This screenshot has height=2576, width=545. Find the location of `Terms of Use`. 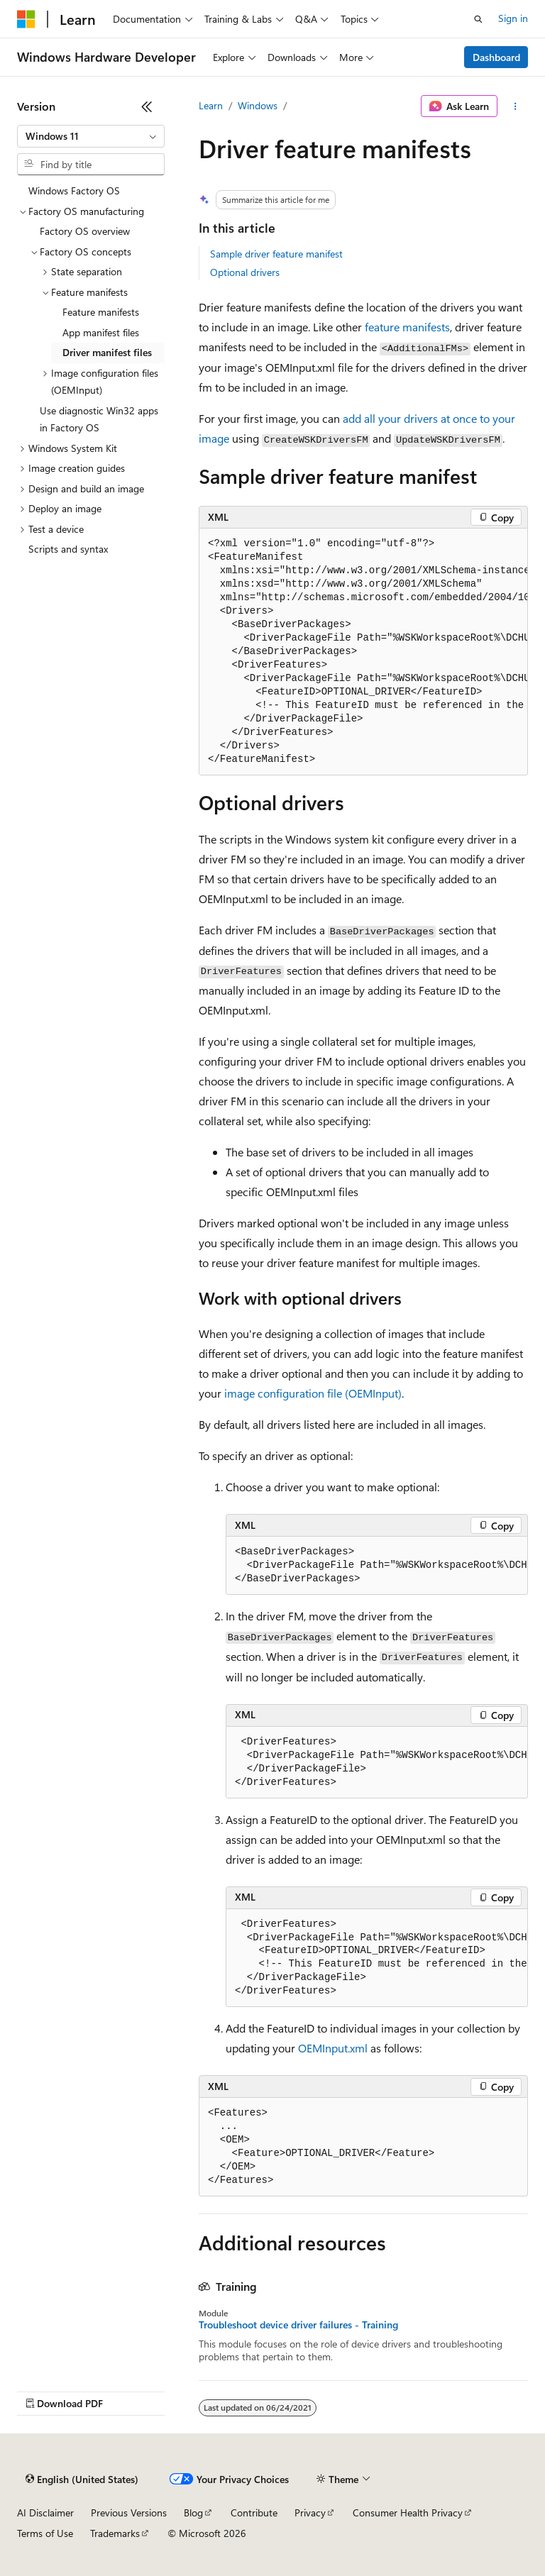

Terms of Use is located at coordinates (45, 2533).